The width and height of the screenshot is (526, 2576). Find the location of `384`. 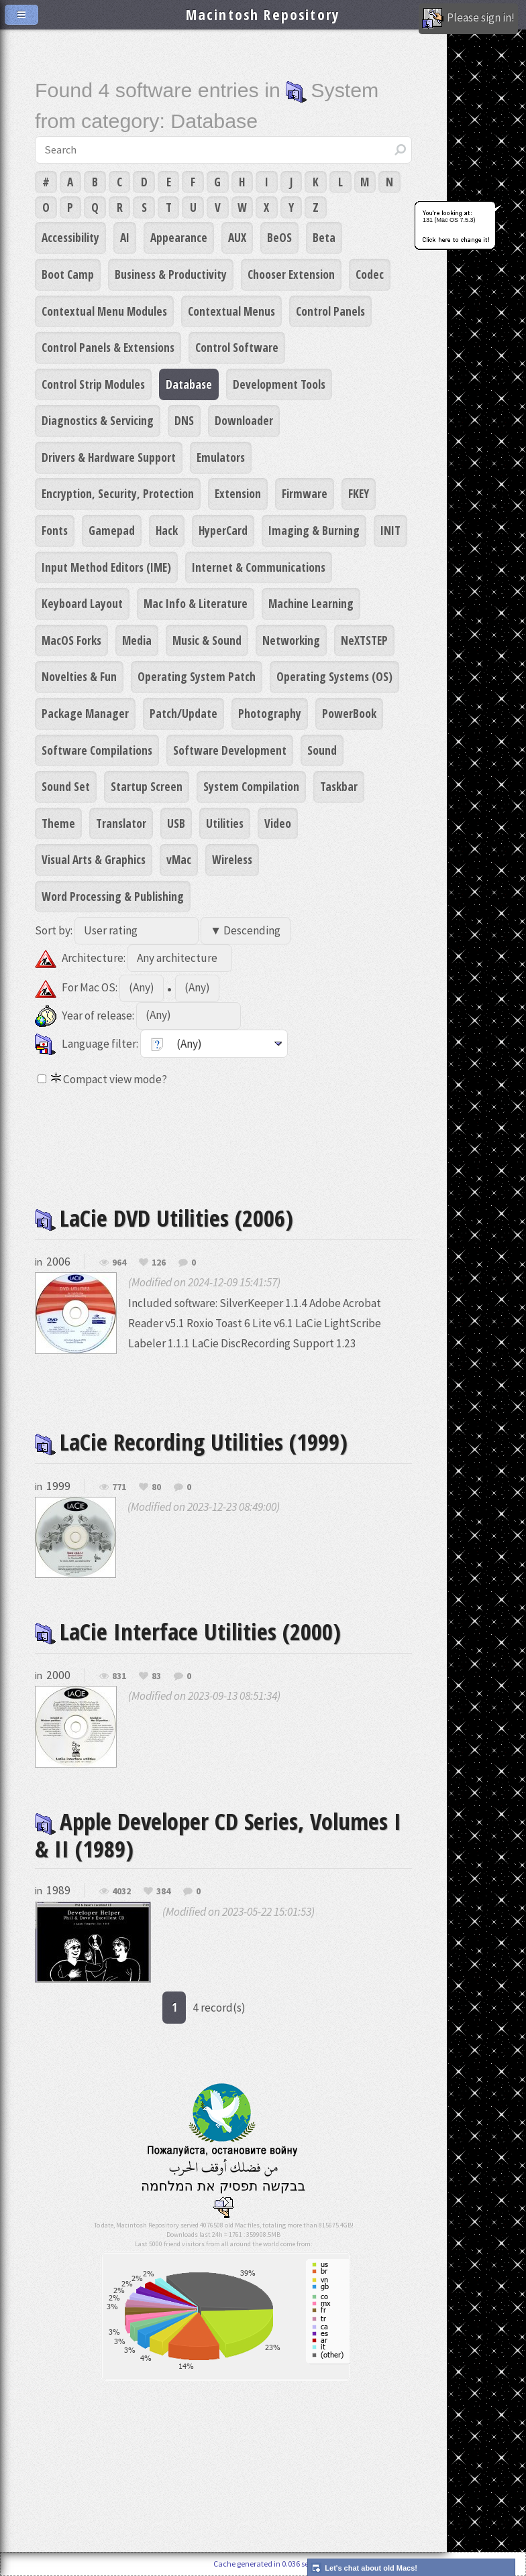

384 is located at coordinates (163, 1891).